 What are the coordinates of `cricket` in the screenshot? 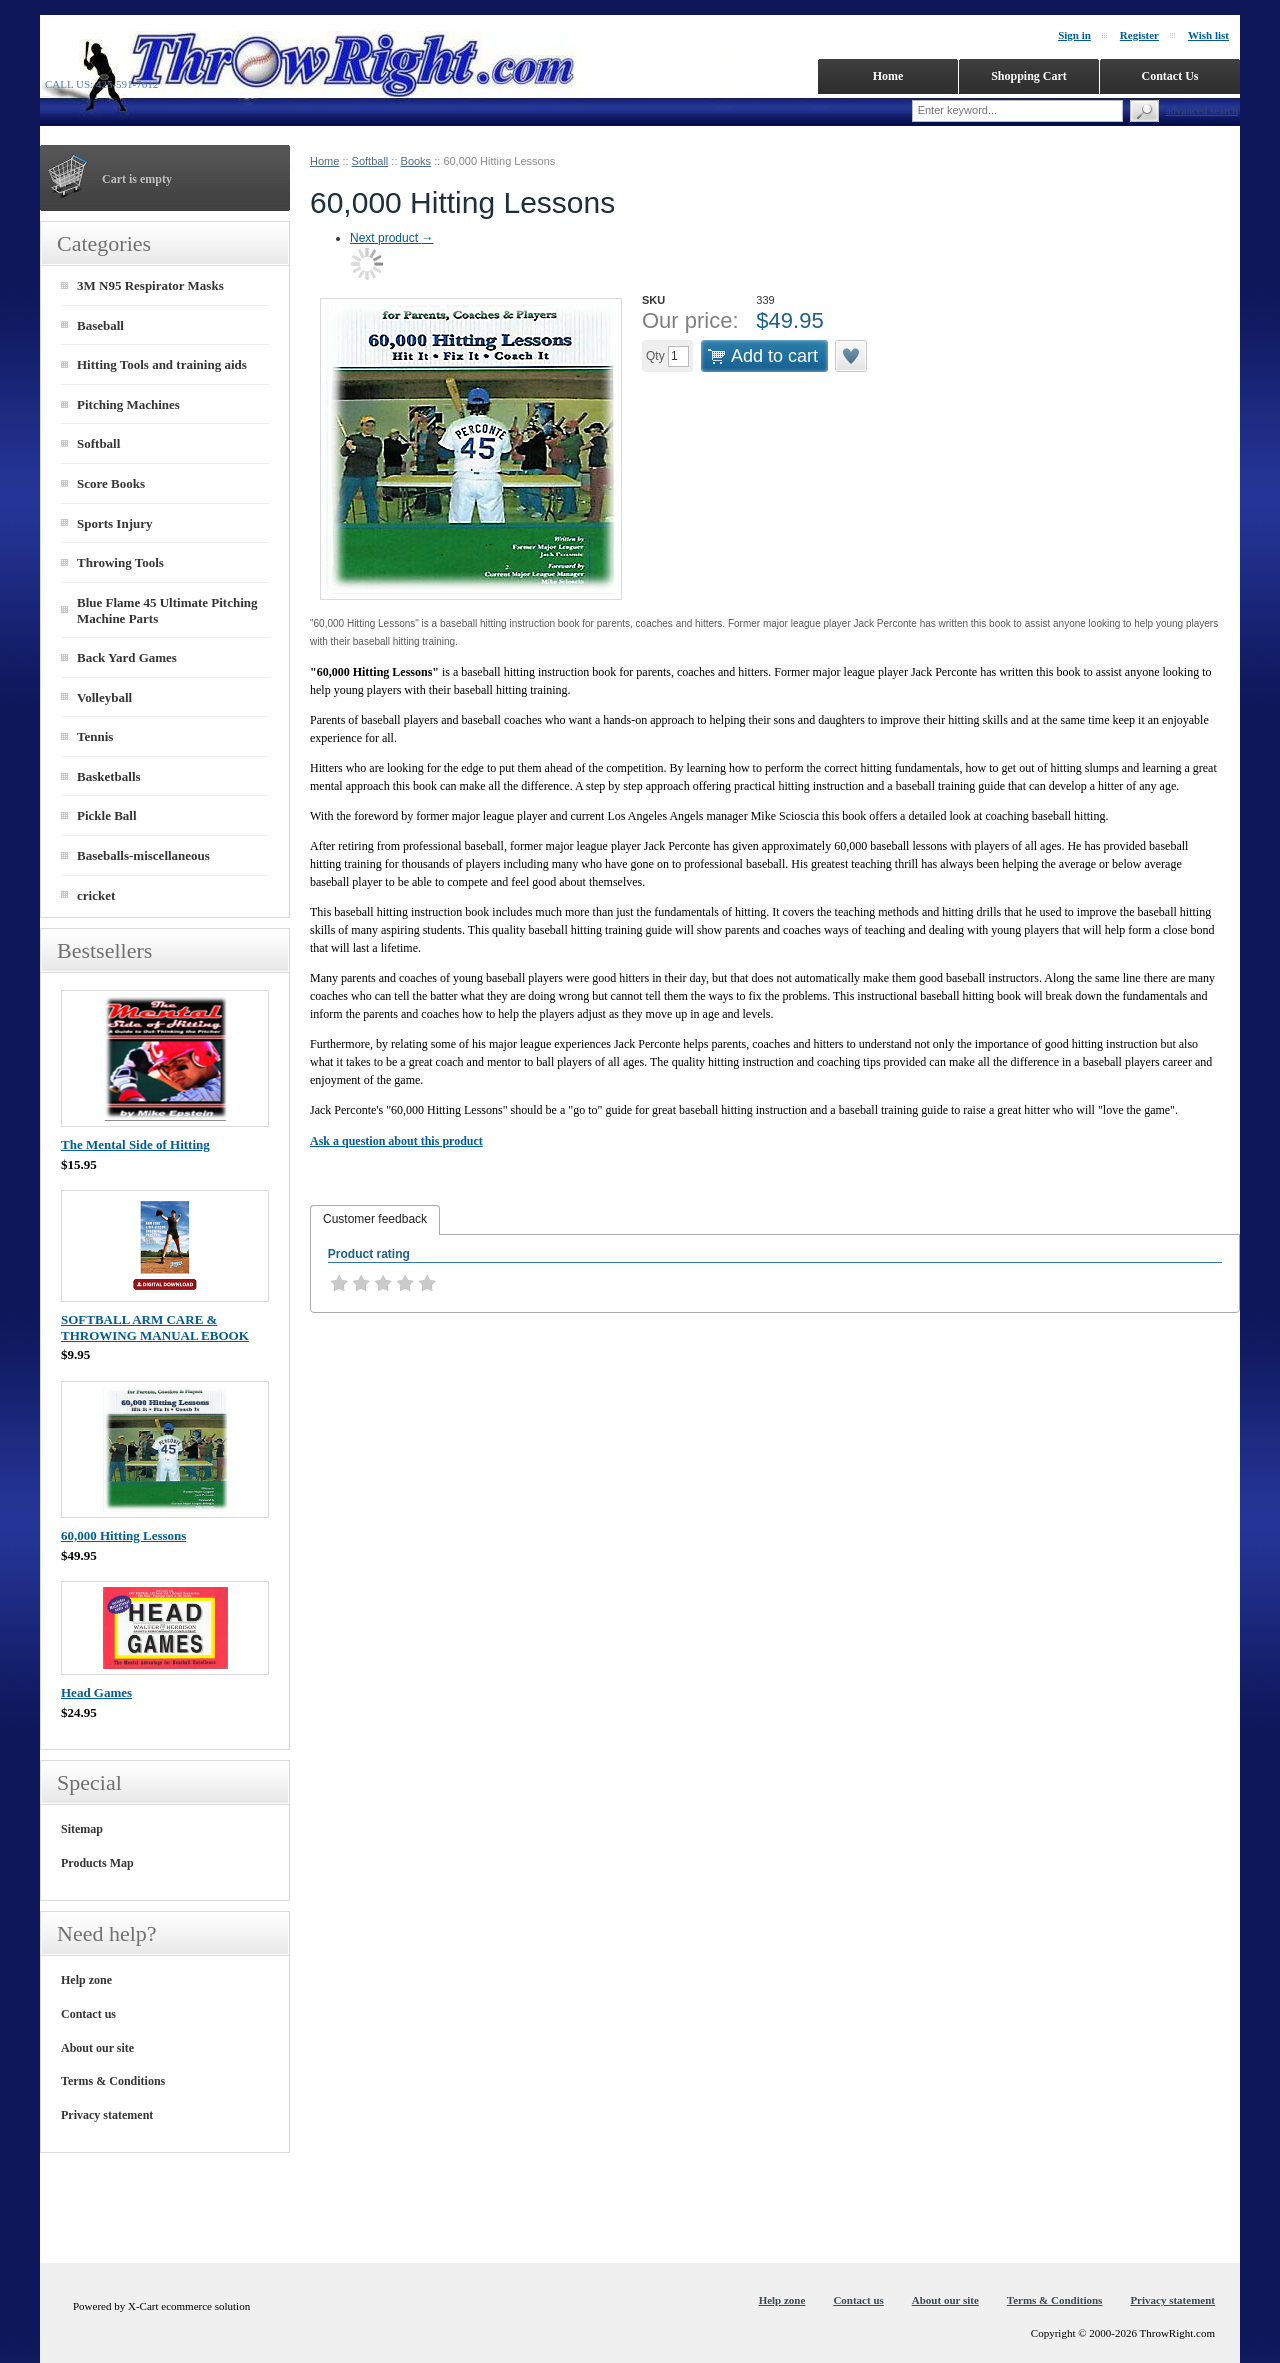 It's located at (96, 895).